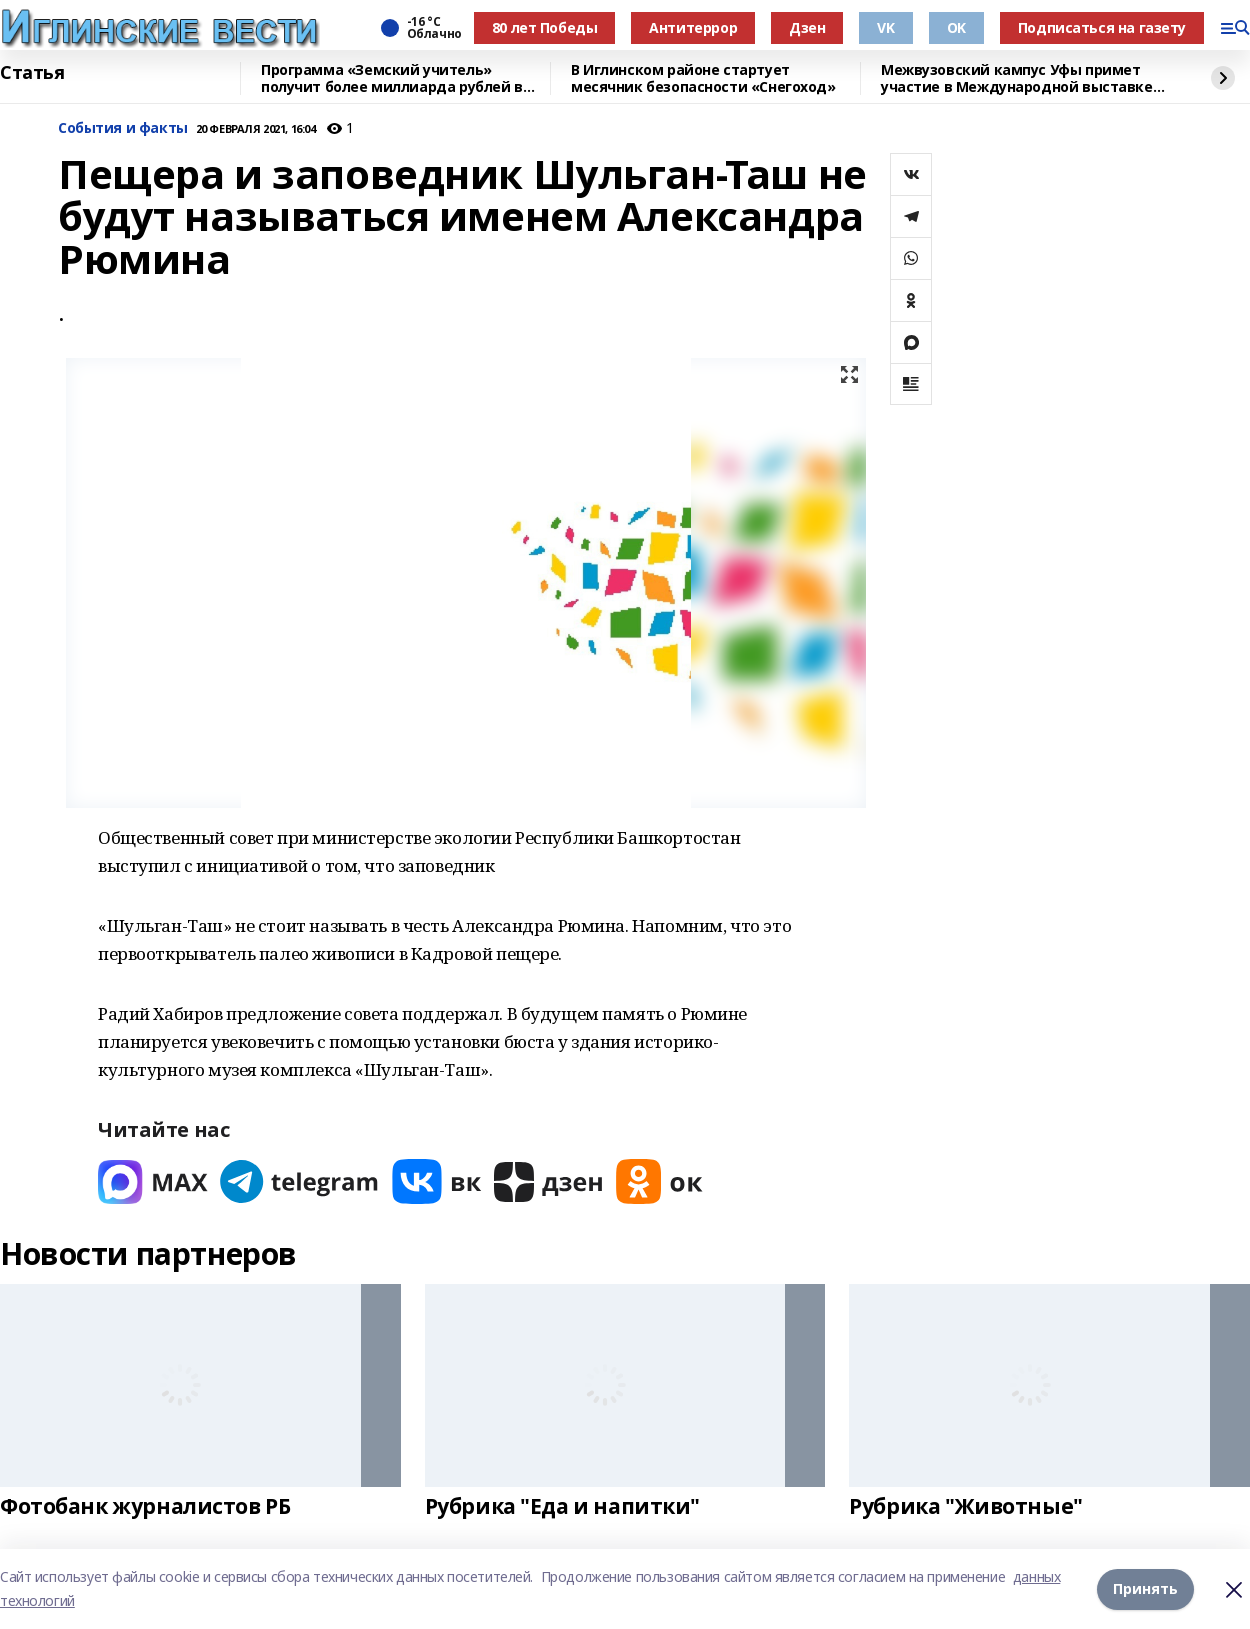  Describe the element at coordinates (545, 27) in the screenshot. I see `80 лет Победы` at that location.